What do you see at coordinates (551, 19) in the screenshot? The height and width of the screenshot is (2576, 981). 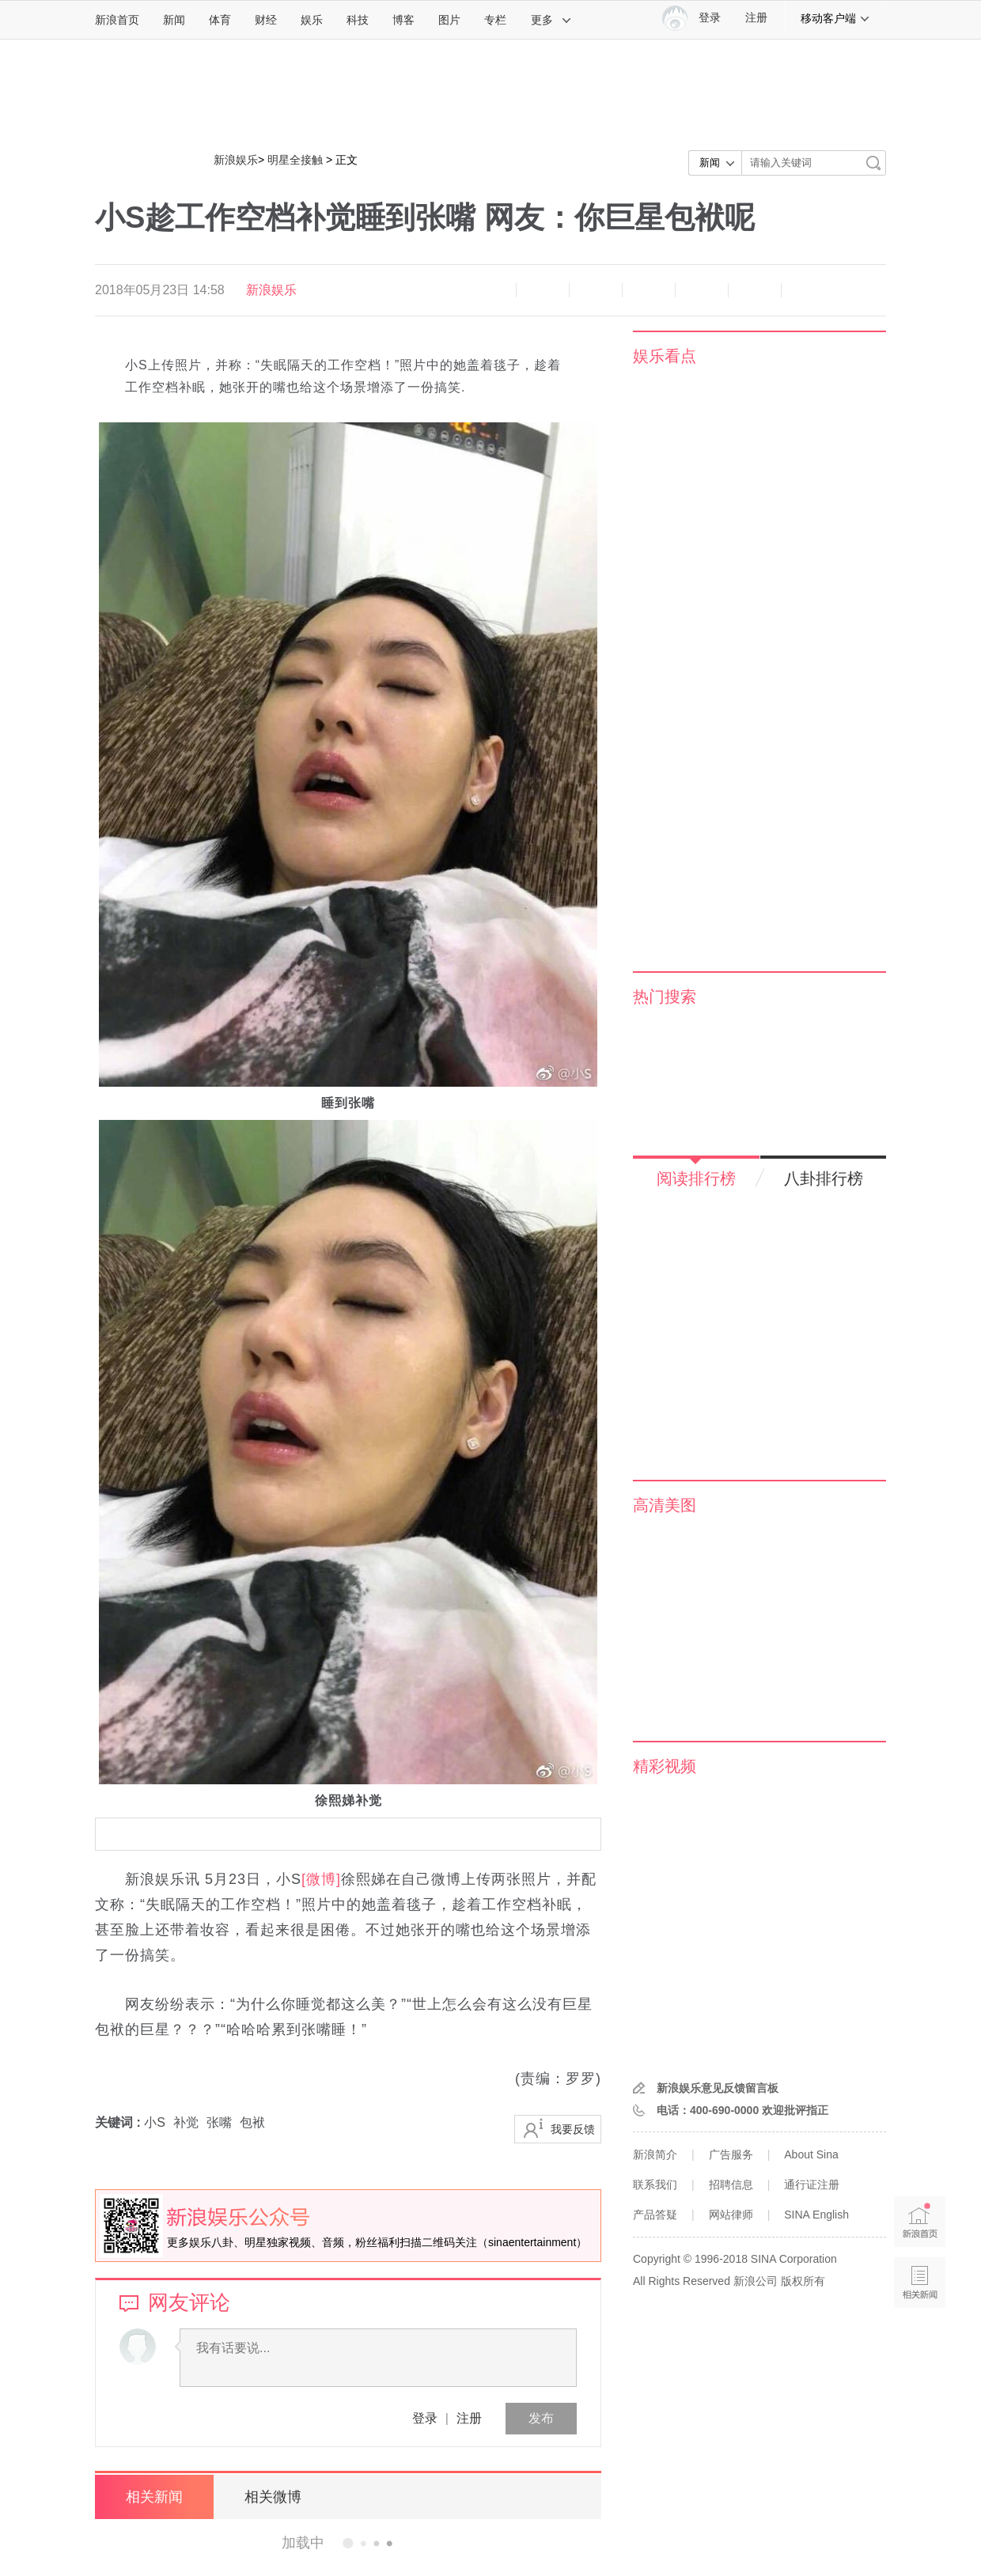 I see `更多` at bounding box center [551, 19].